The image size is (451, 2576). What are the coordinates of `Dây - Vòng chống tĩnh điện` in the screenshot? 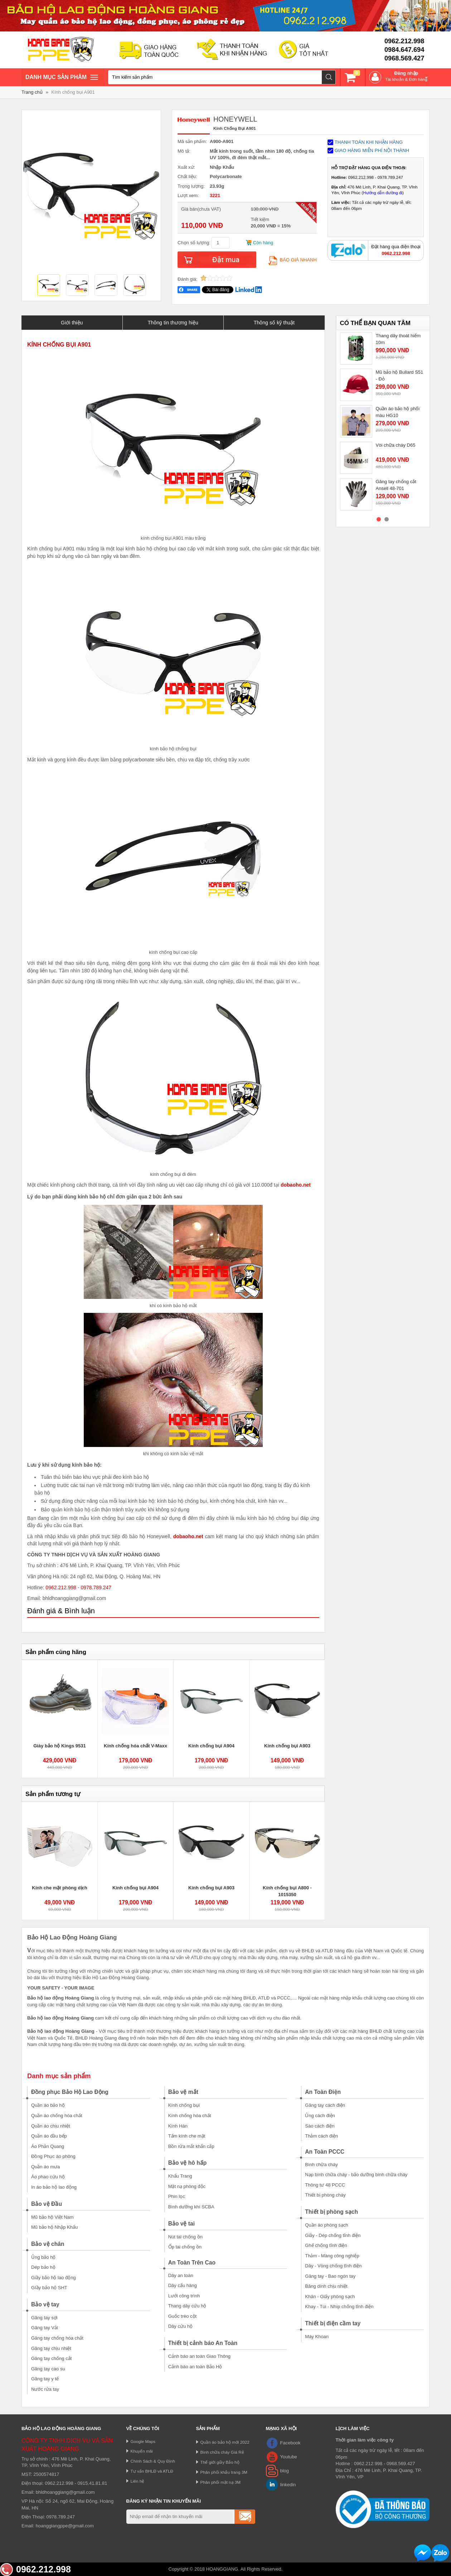 It's located at (333, 2265).